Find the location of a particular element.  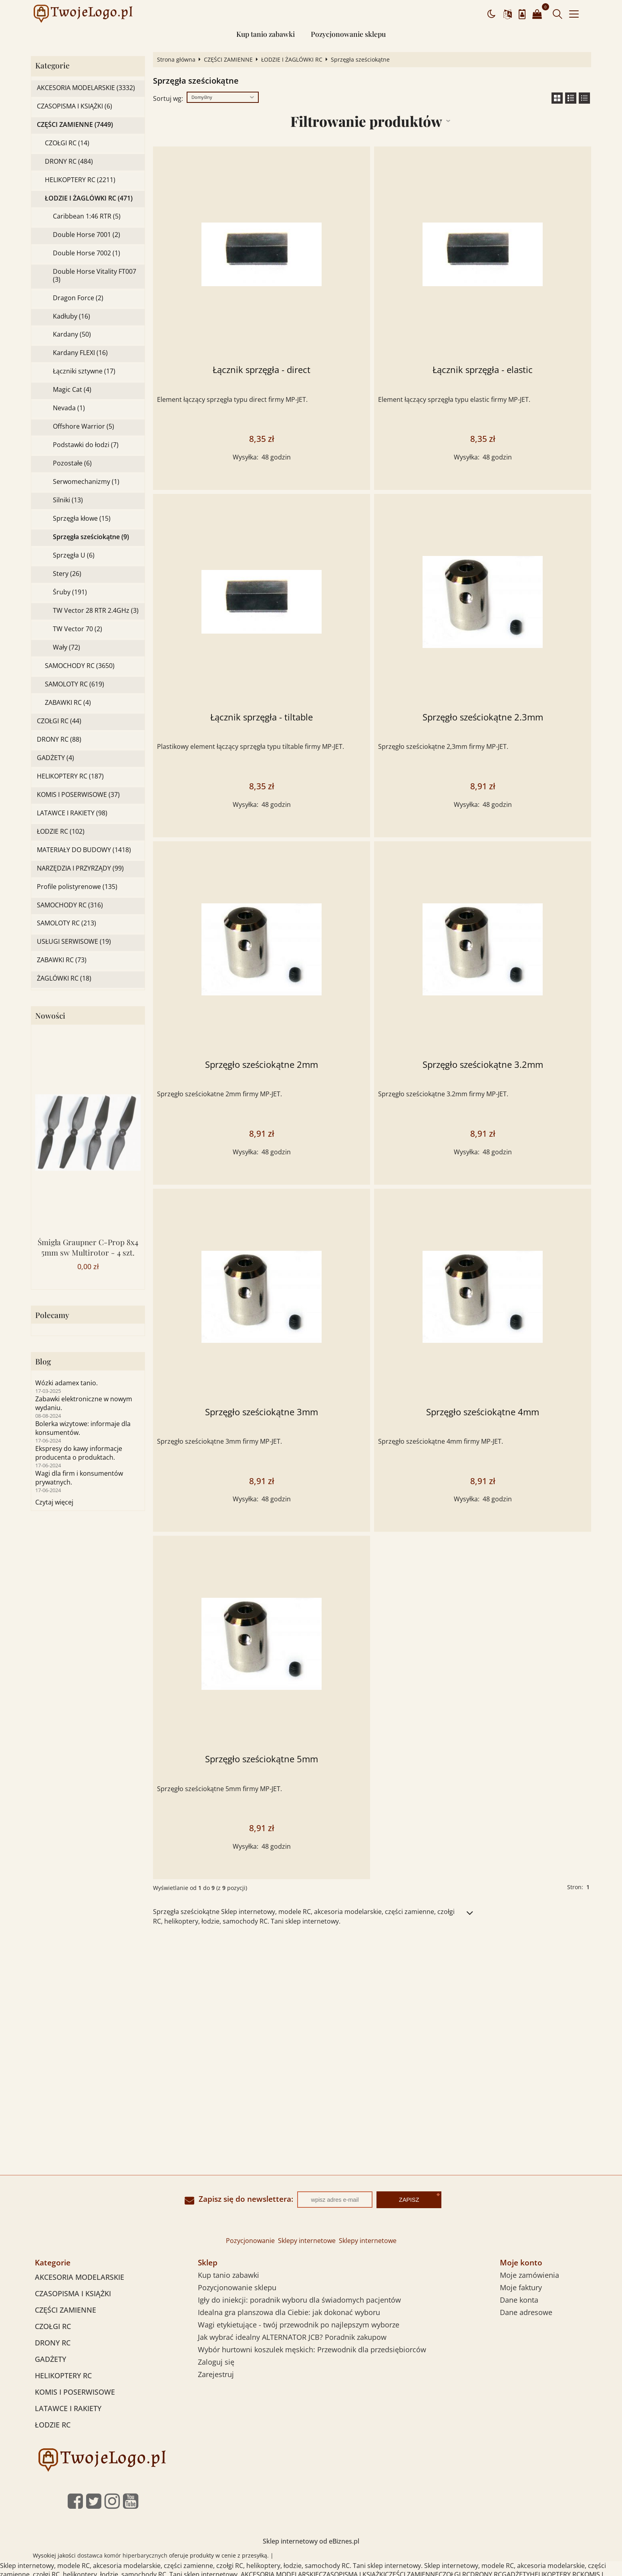

ŻAGLÓWKI RC (18) is located at coordinates (64, 978).